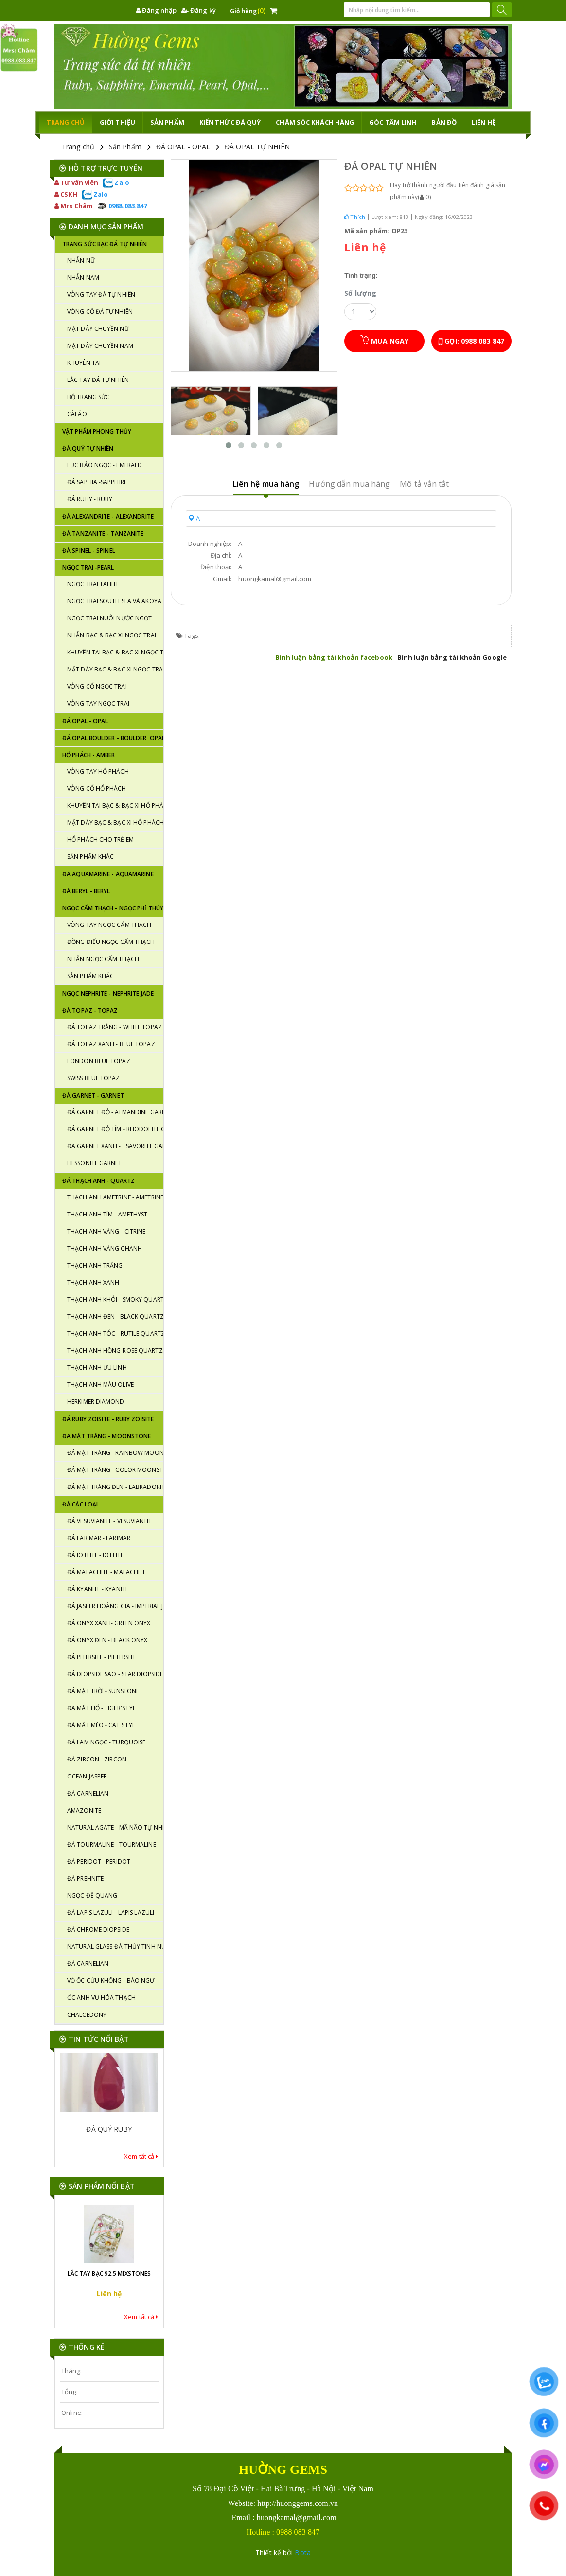 The image size is (566, 2576). What do you see at coordinates (111, 635) in the screenshot?
I see `NHẪN BẠC & BẠC XI NGỌC TRAI` at bounding box center [111, 635].